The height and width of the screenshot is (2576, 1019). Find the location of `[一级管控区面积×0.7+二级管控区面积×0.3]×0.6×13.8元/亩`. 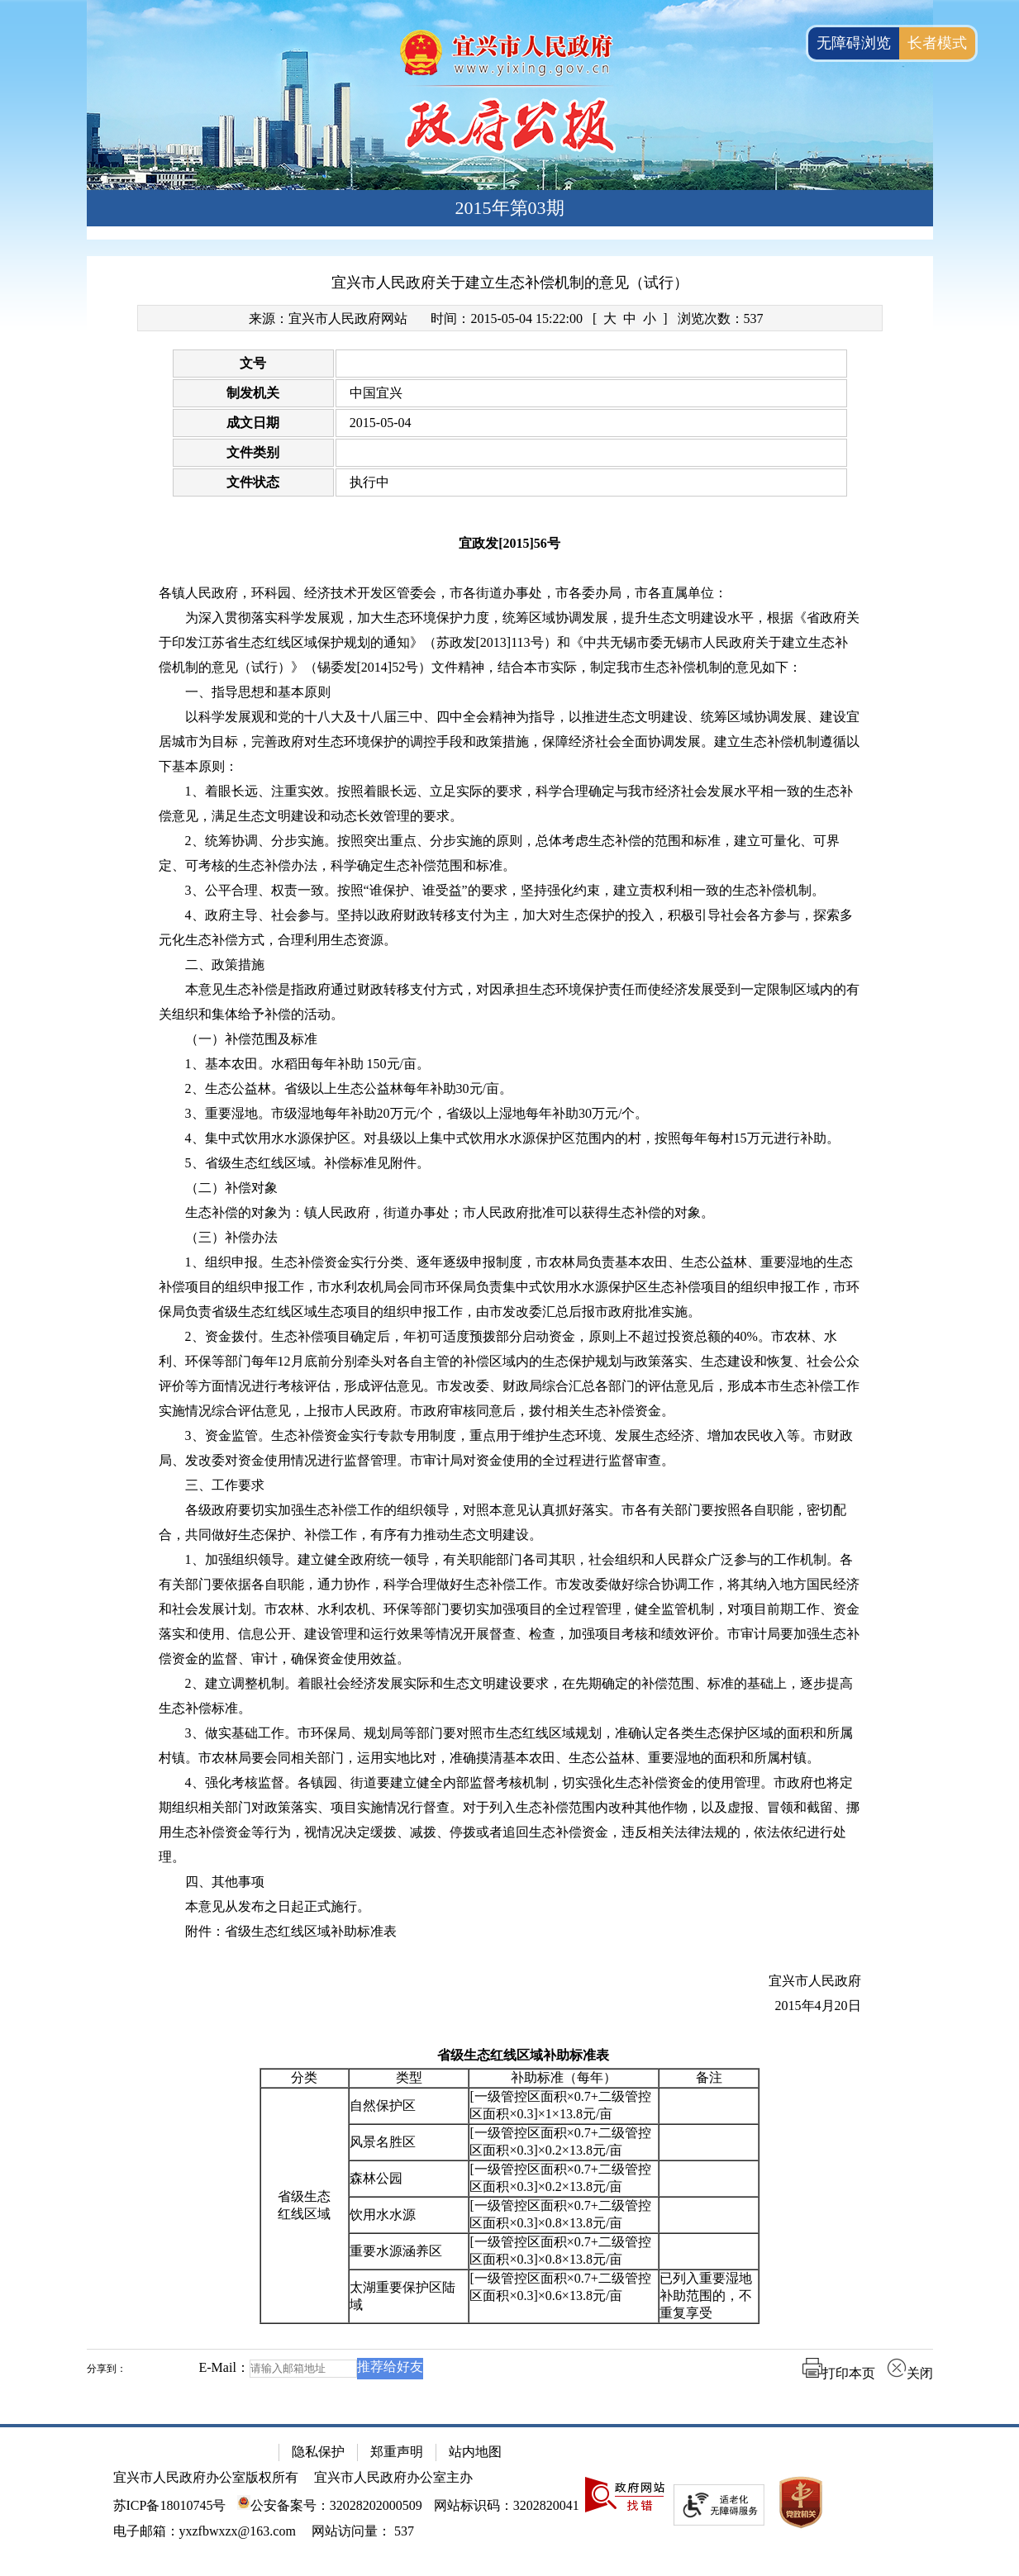

[一级管控区面积×0.7+二级管控区面积×0.3]×0.6×13.8元/亩 is located at coordinates (559, 2287).